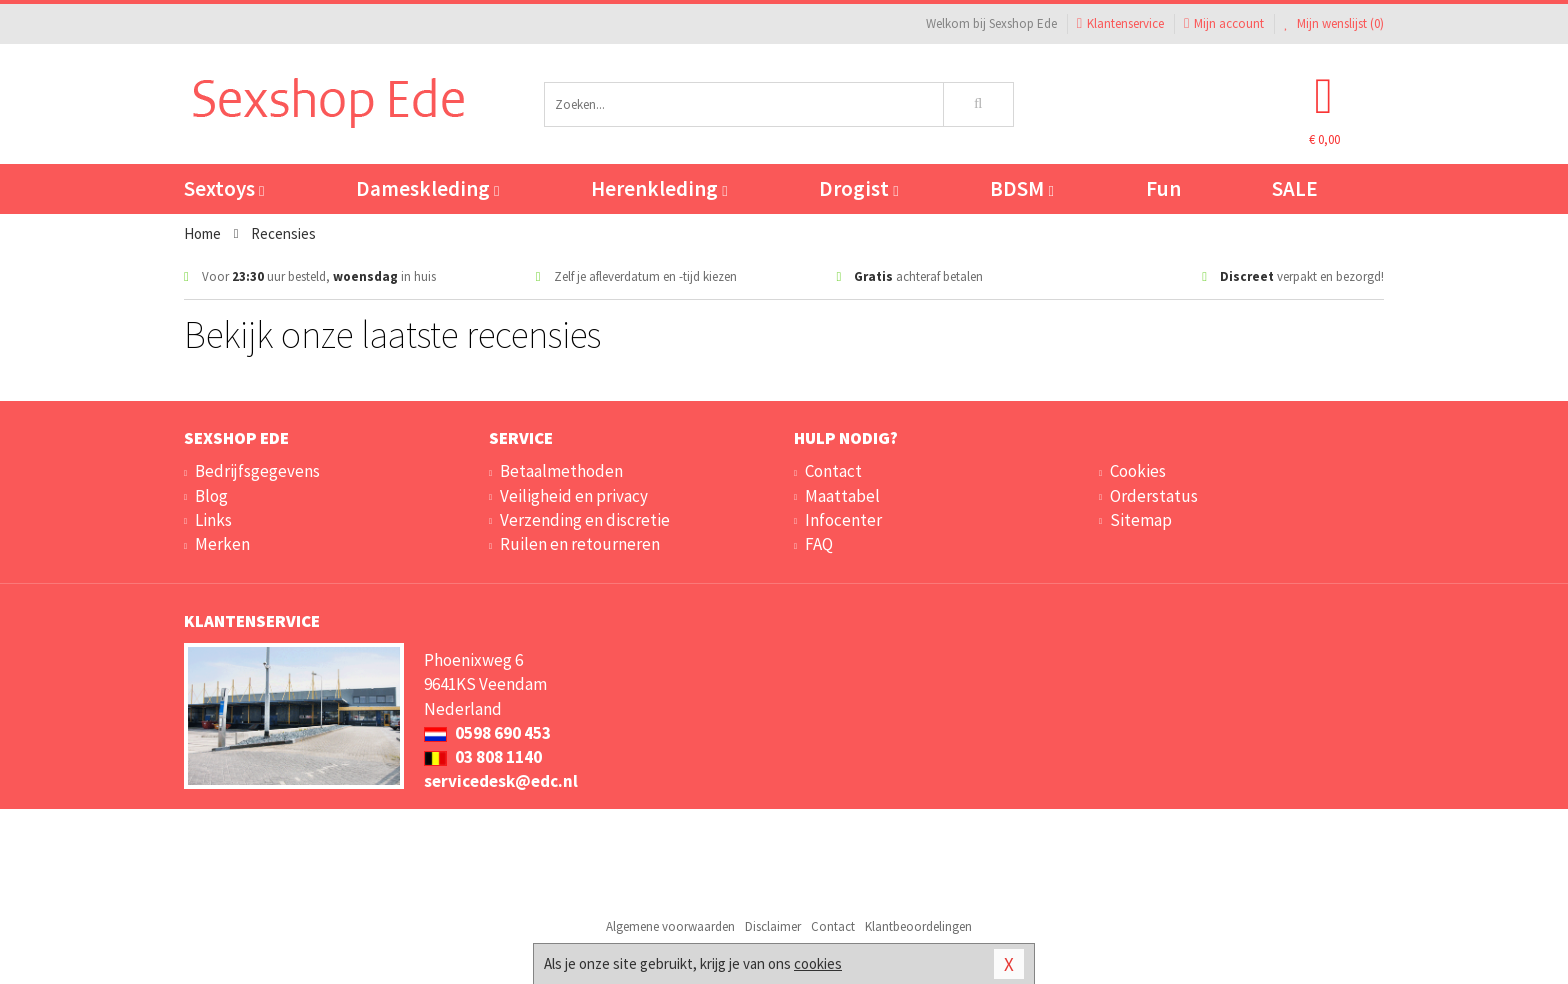  Describe the element at coordinates (670, 926) in the screenshot. I see `Algemene voorwaarden` at that location.